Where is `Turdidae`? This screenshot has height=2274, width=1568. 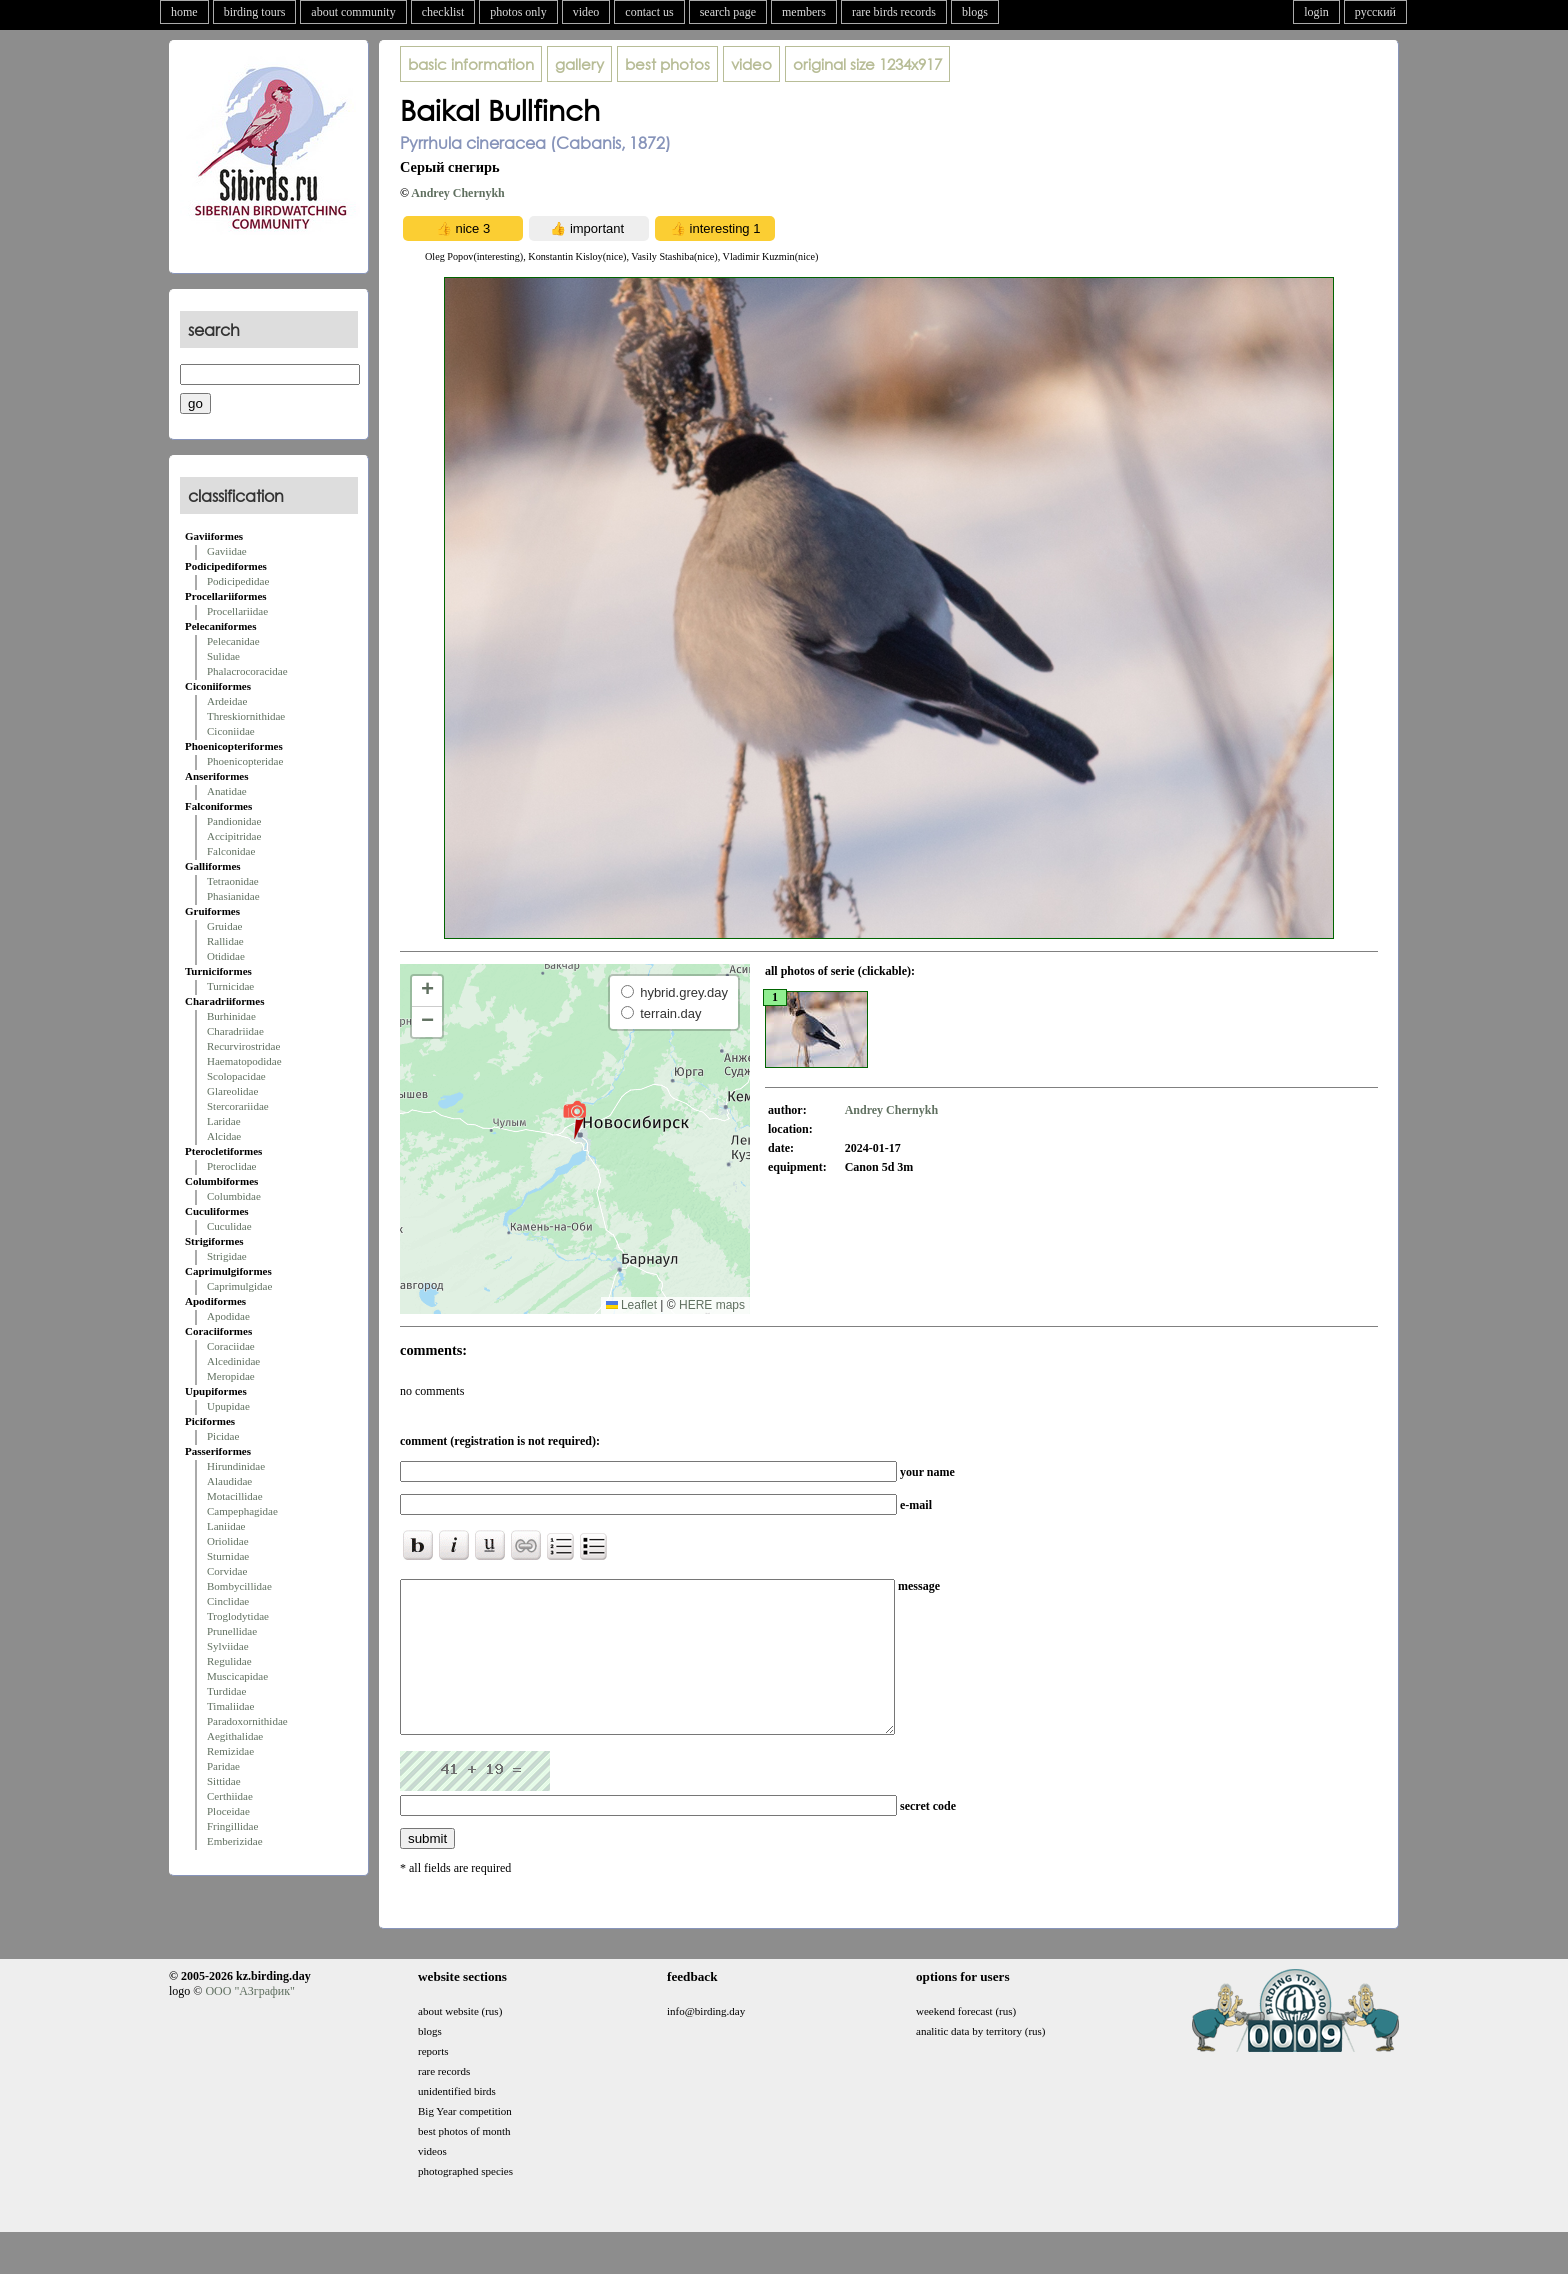 Turdidae is located at coordinates (226, 1691).